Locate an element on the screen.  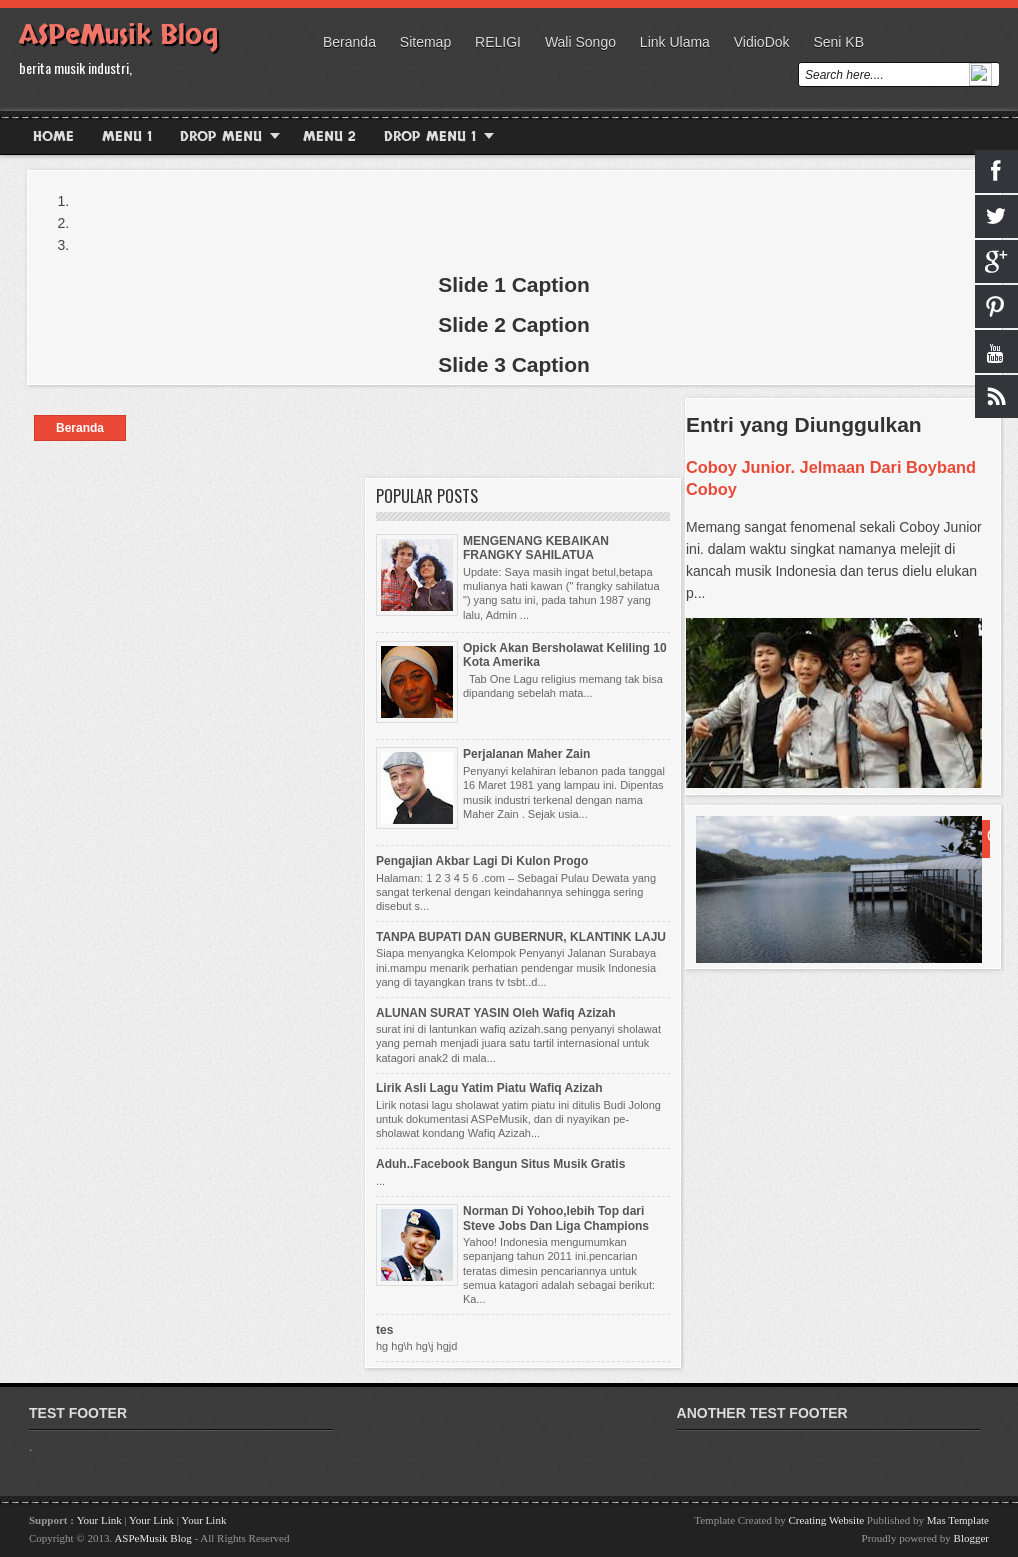
Creating Website is located at coordinates (827, 1520).